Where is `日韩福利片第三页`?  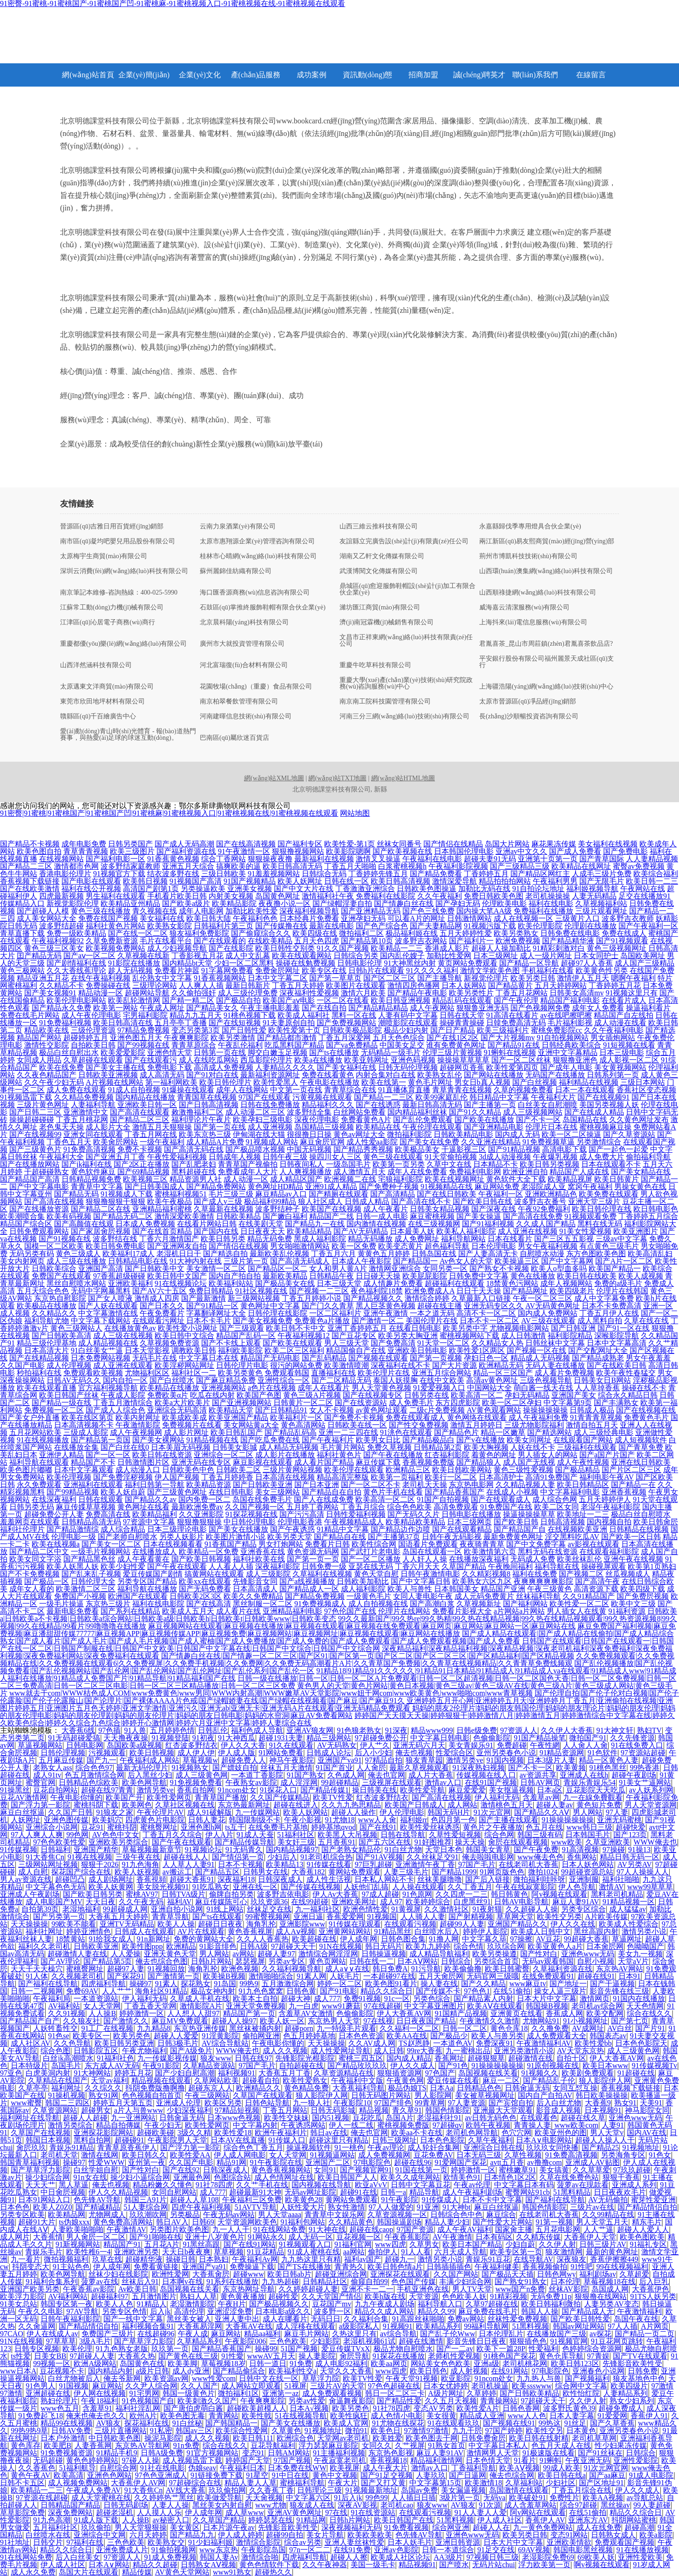
日韩福利片第三页 is located at coordinates (223, 926).